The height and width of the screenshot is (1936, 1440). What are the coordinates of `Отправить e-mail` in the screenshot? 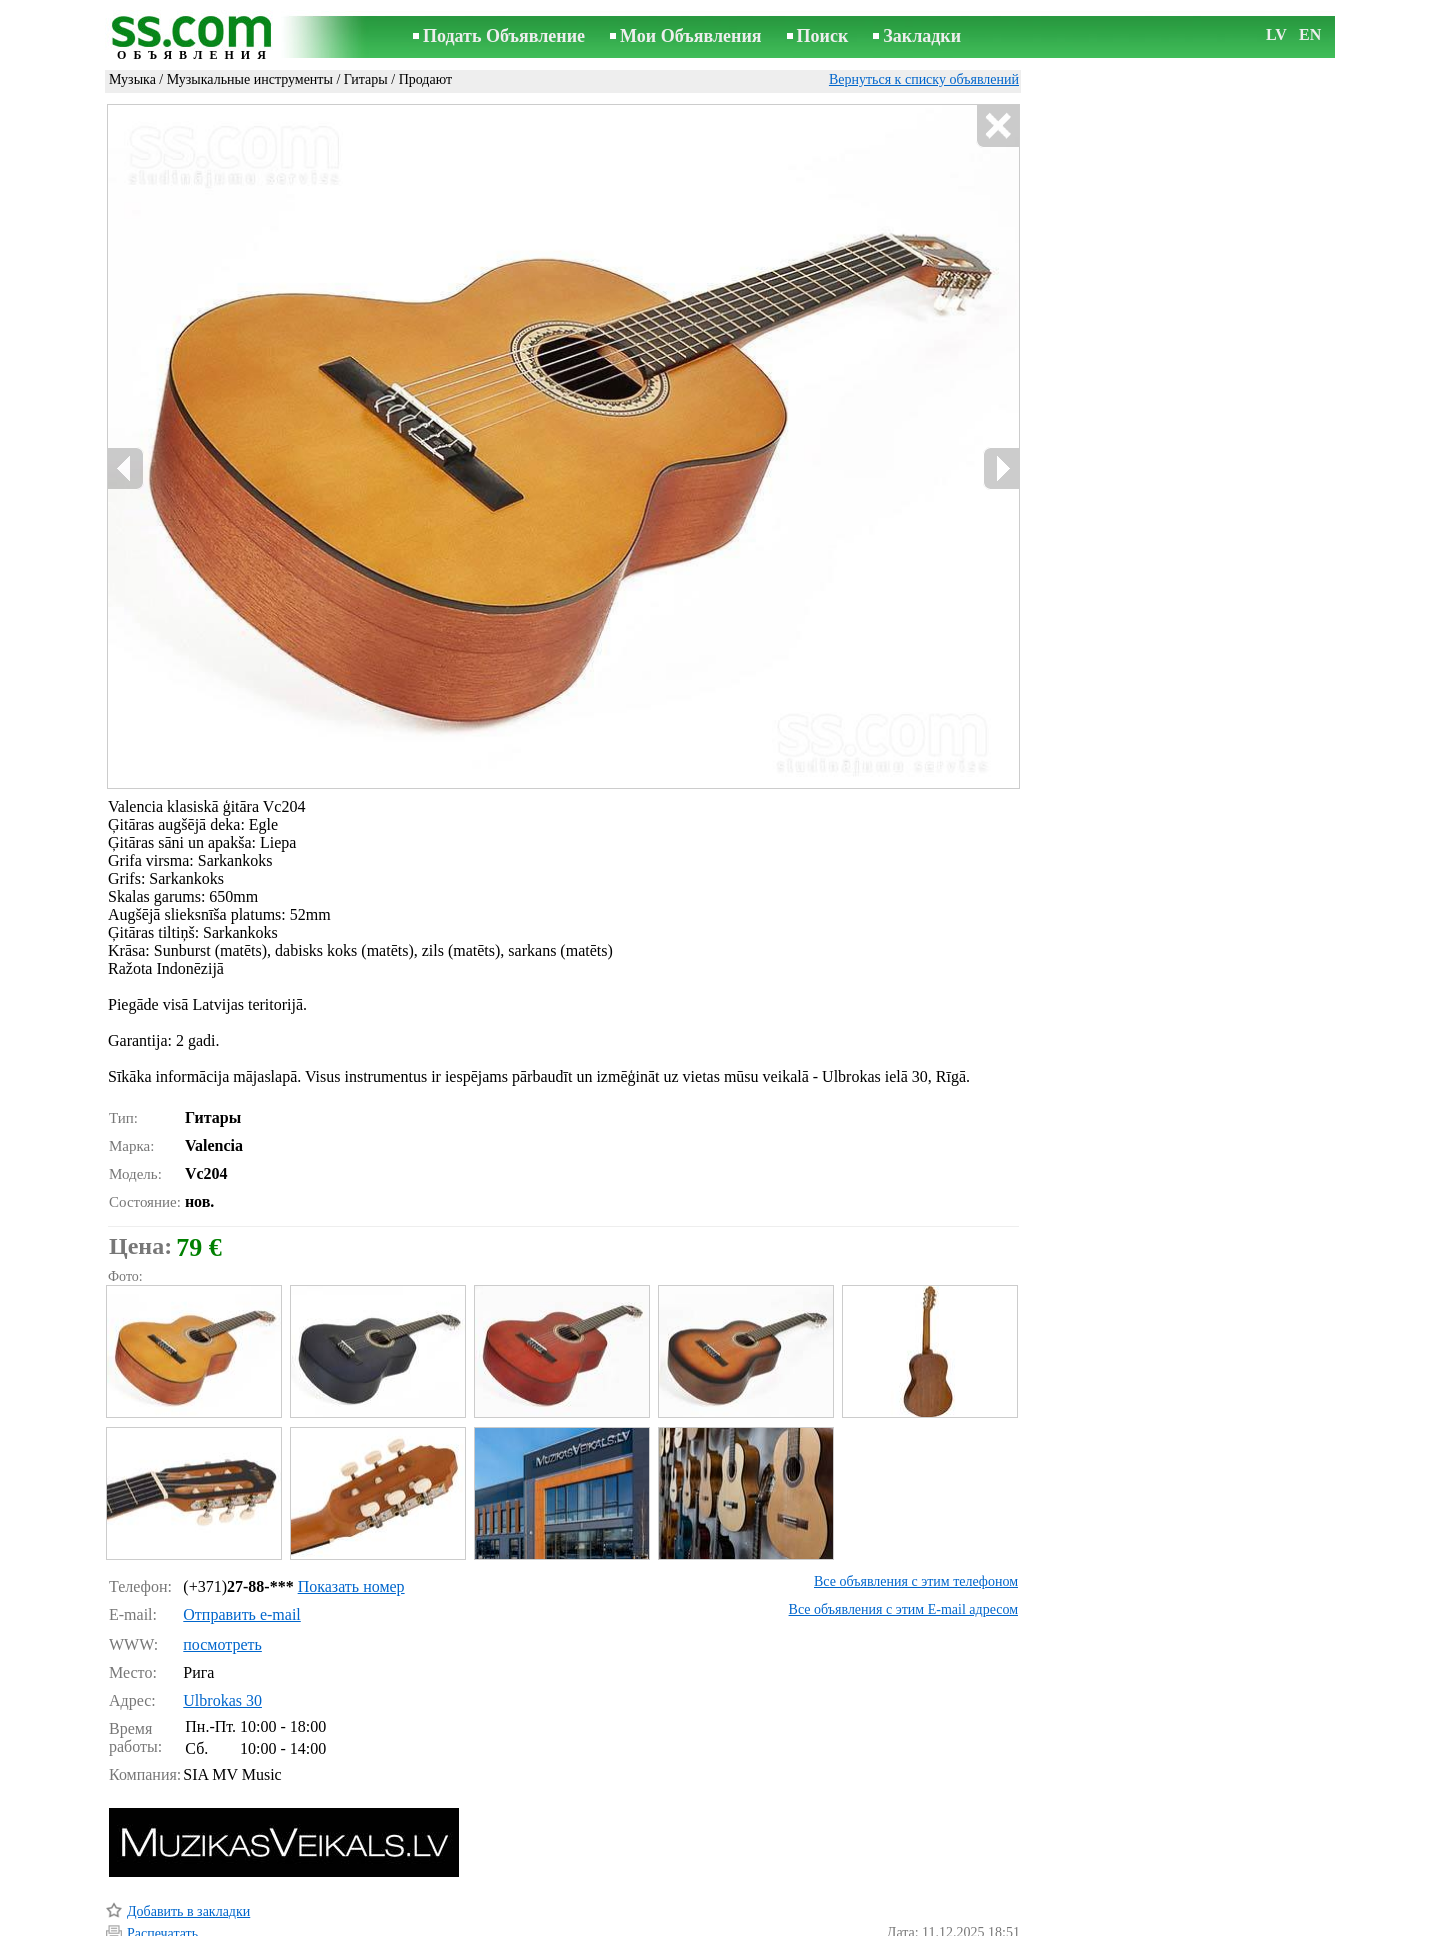 It's located at (241, 1529).